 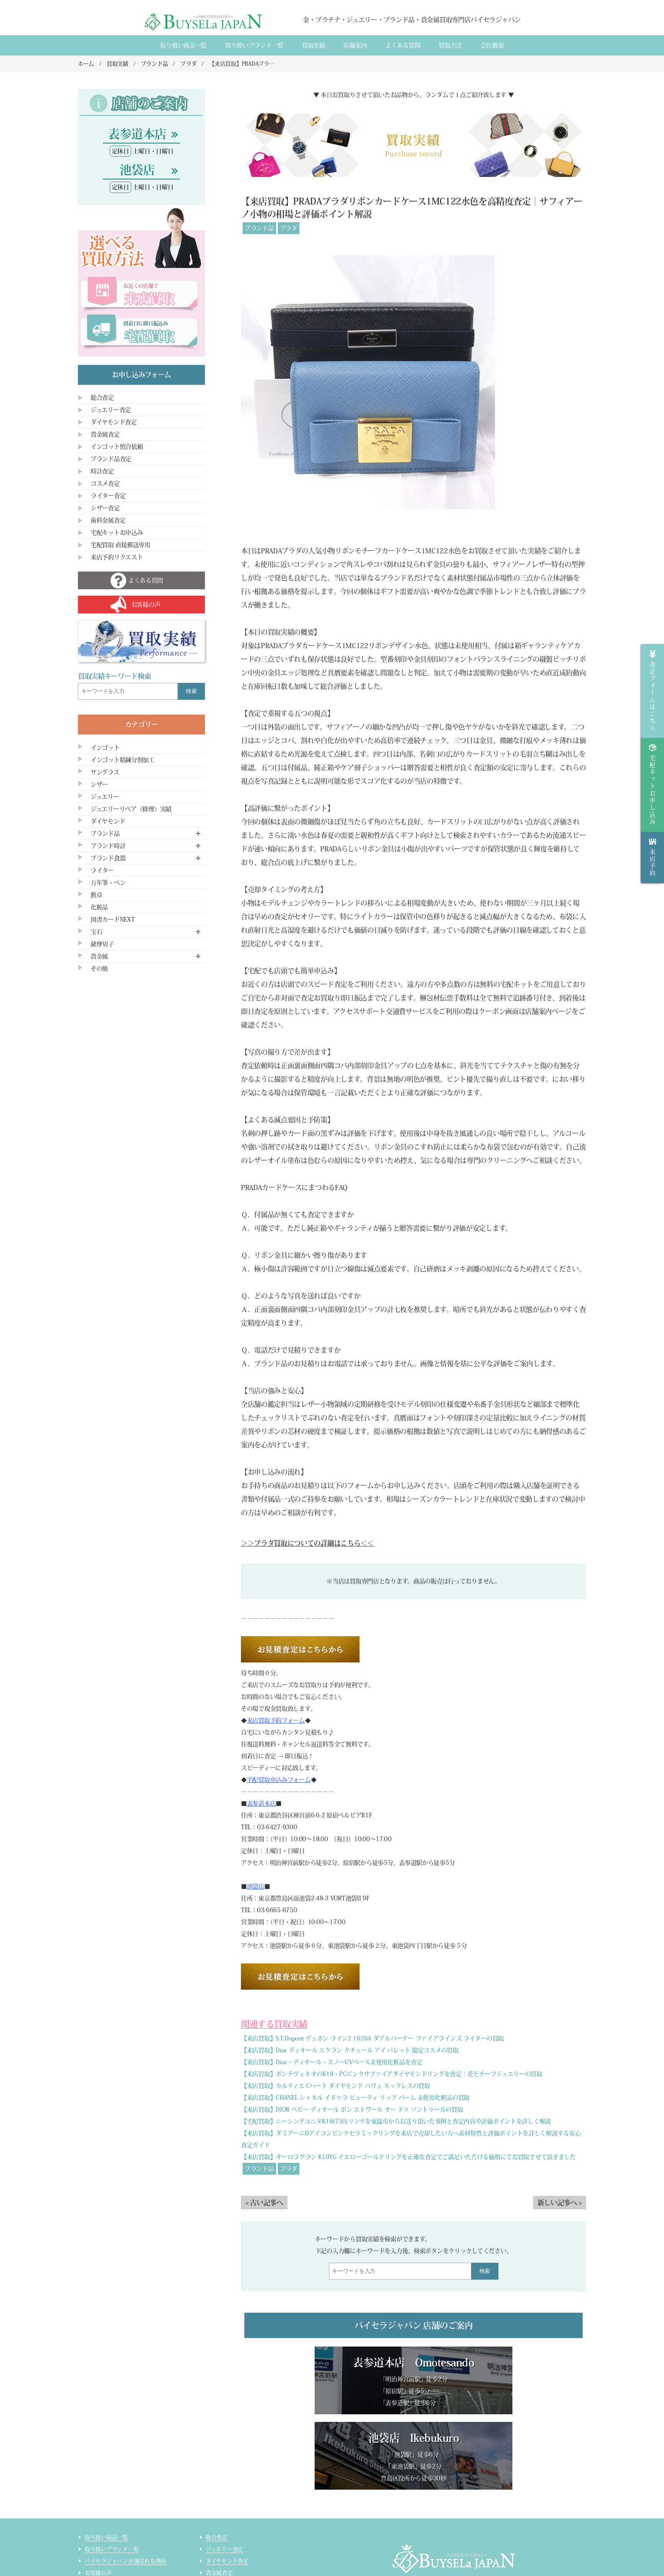 I want to click on サイトマップ, so click(x=222, y=2557).